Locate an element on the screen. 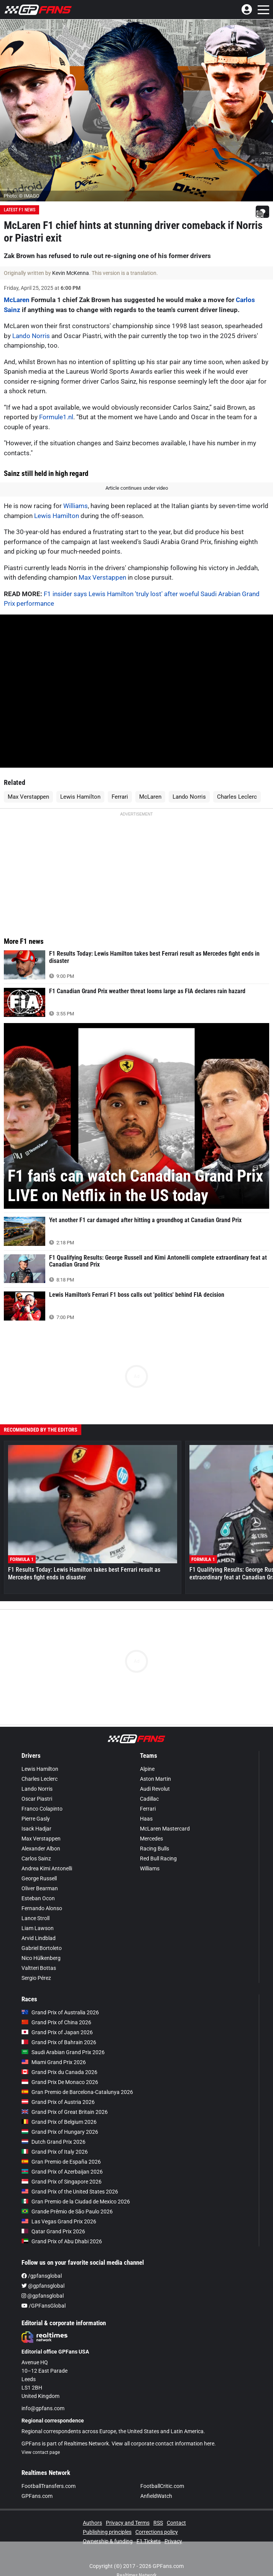 This screenshot has width=273, height=2576. Andrea Kimi Antonelli is located at coordinates (46, 1868).